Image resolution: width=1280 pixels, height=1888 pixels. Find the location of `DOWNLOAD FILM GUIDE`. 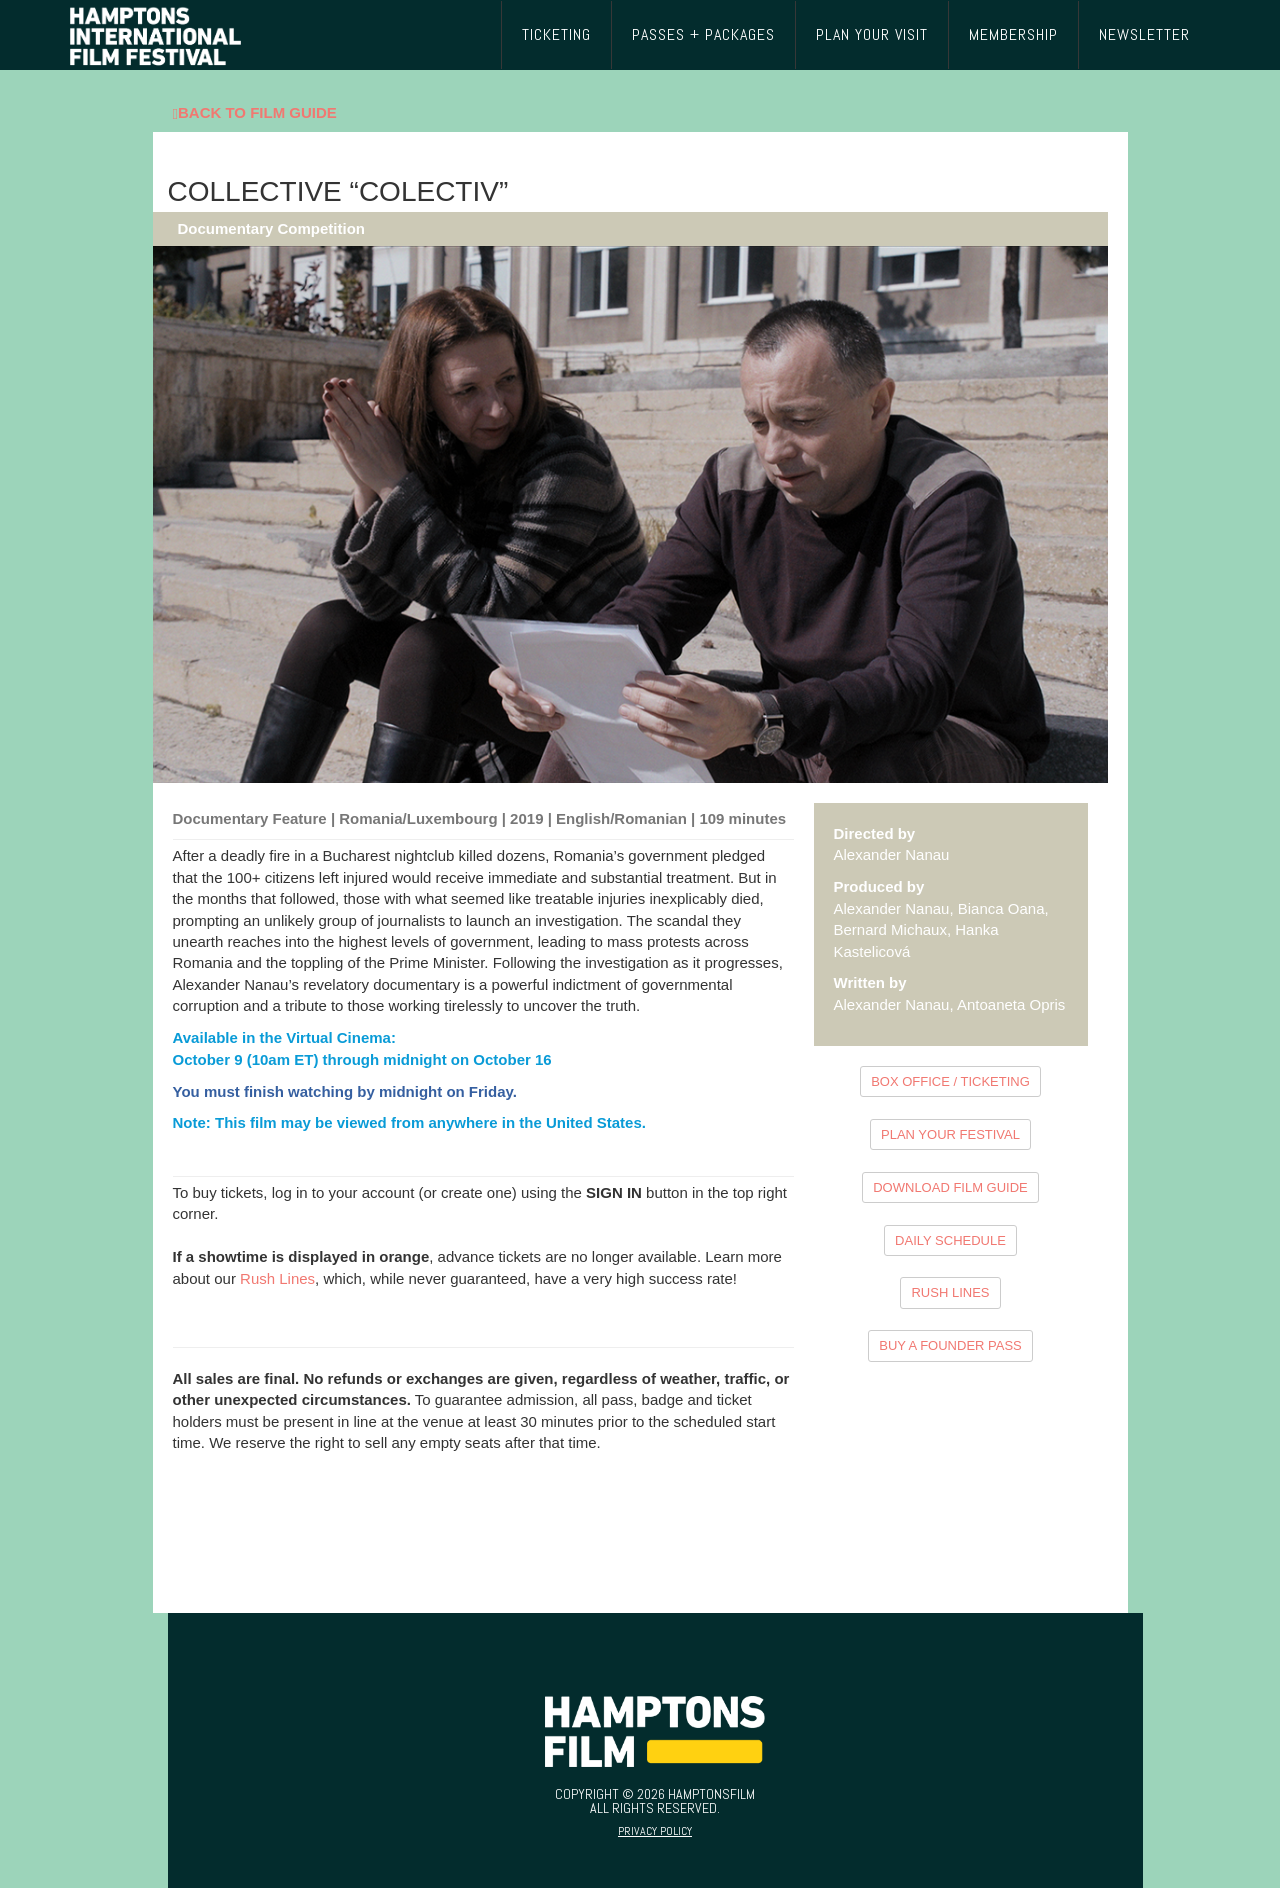

DOWNLOAD FILM GUIDE is located at coordinates (950, 1187).